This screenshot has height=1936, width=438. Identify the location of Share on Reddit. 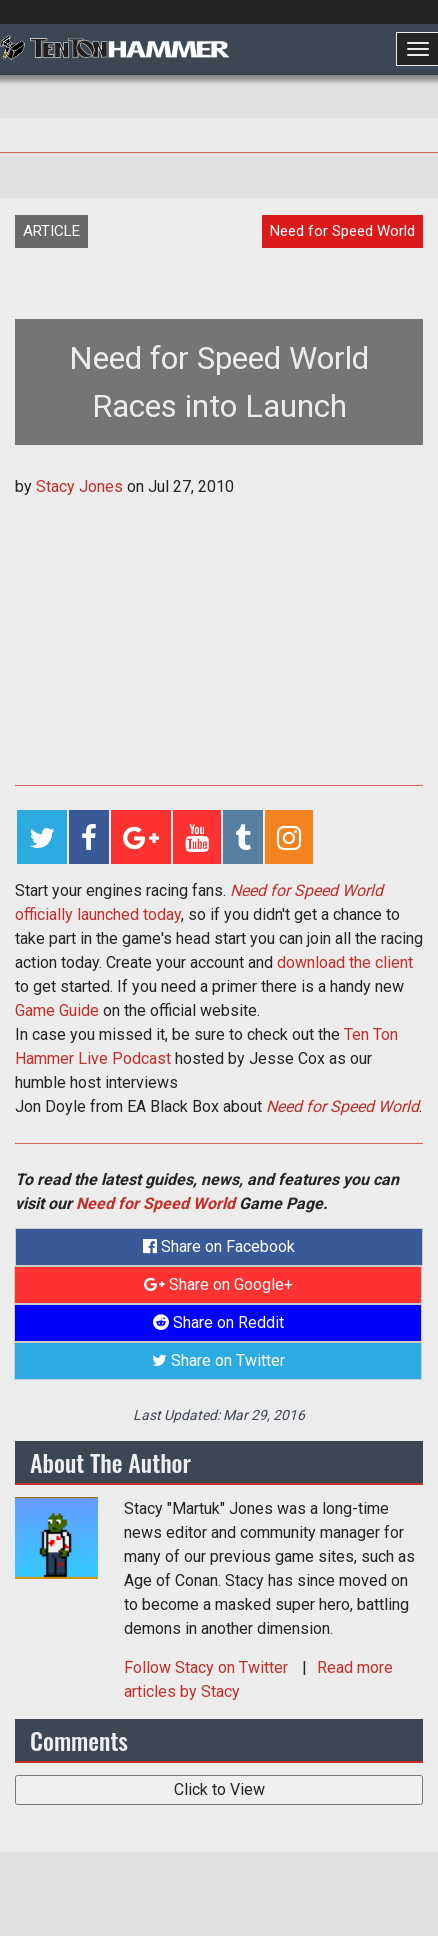
(218, 1322).